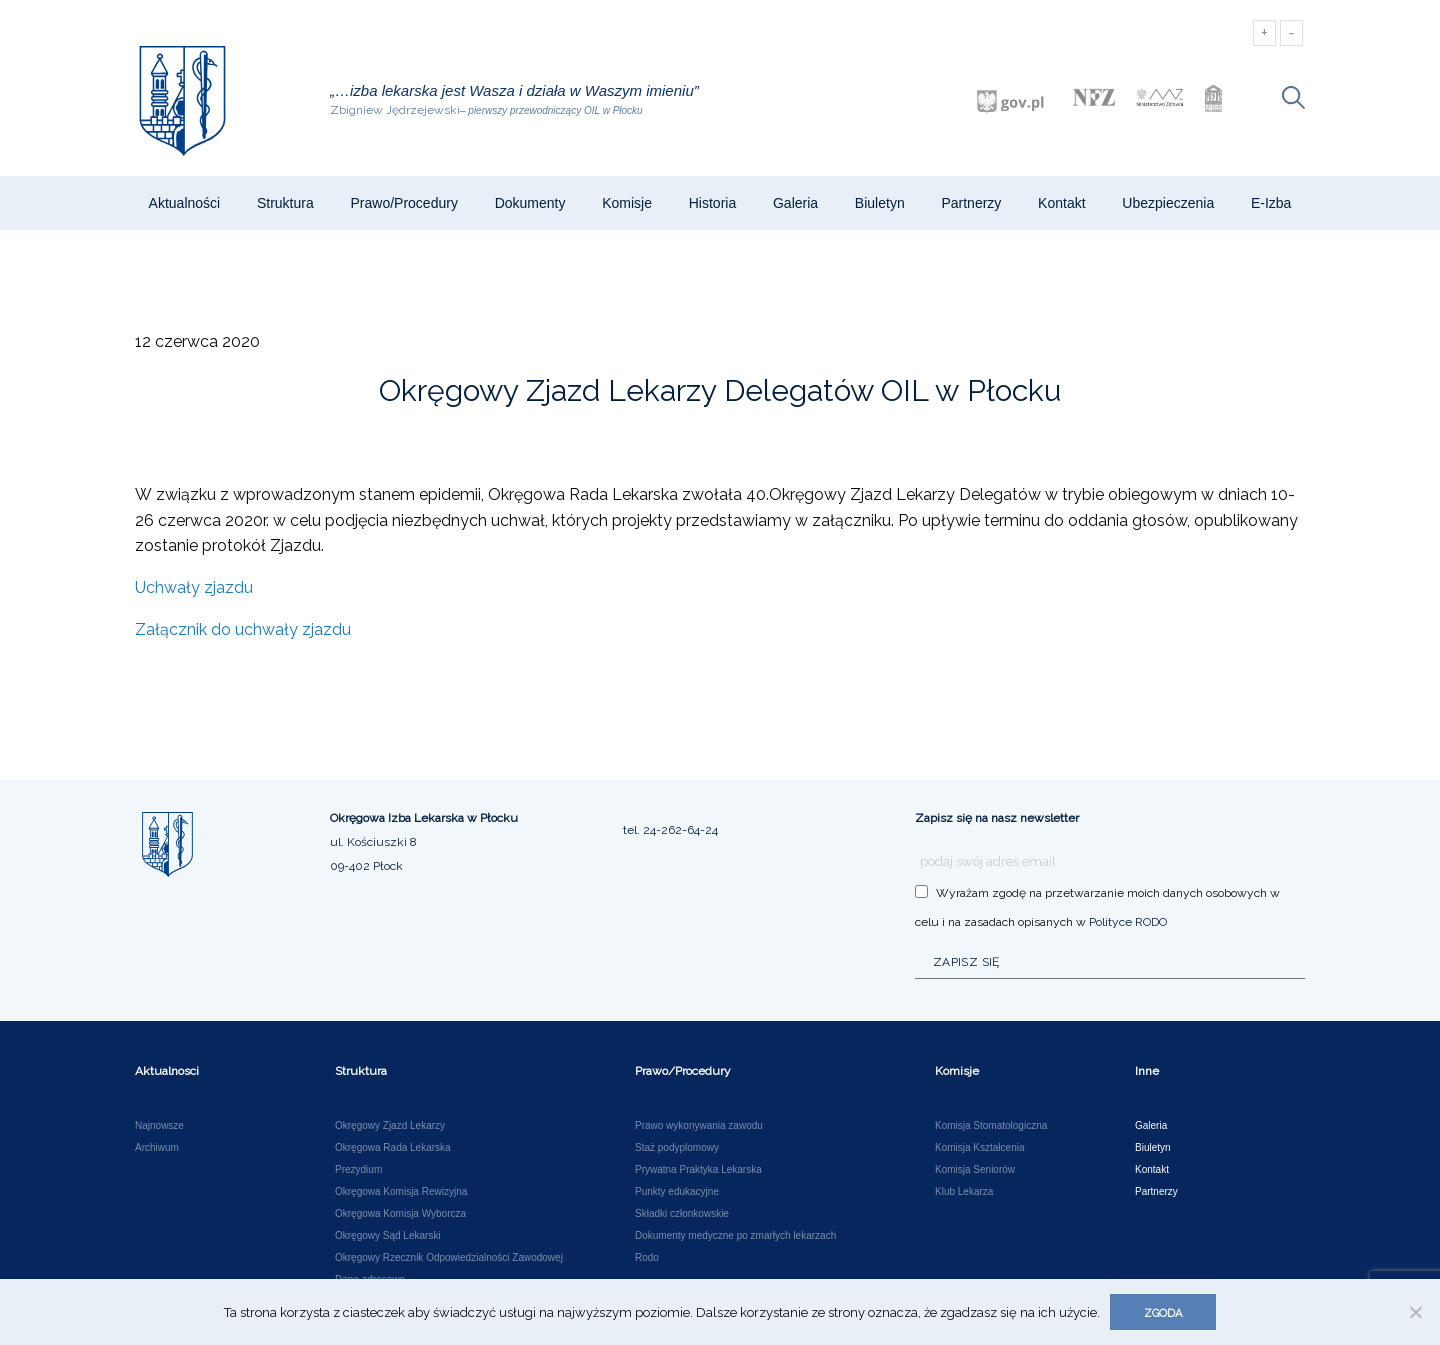  I want to click on Klub Lekarza, so click(964, 1192).